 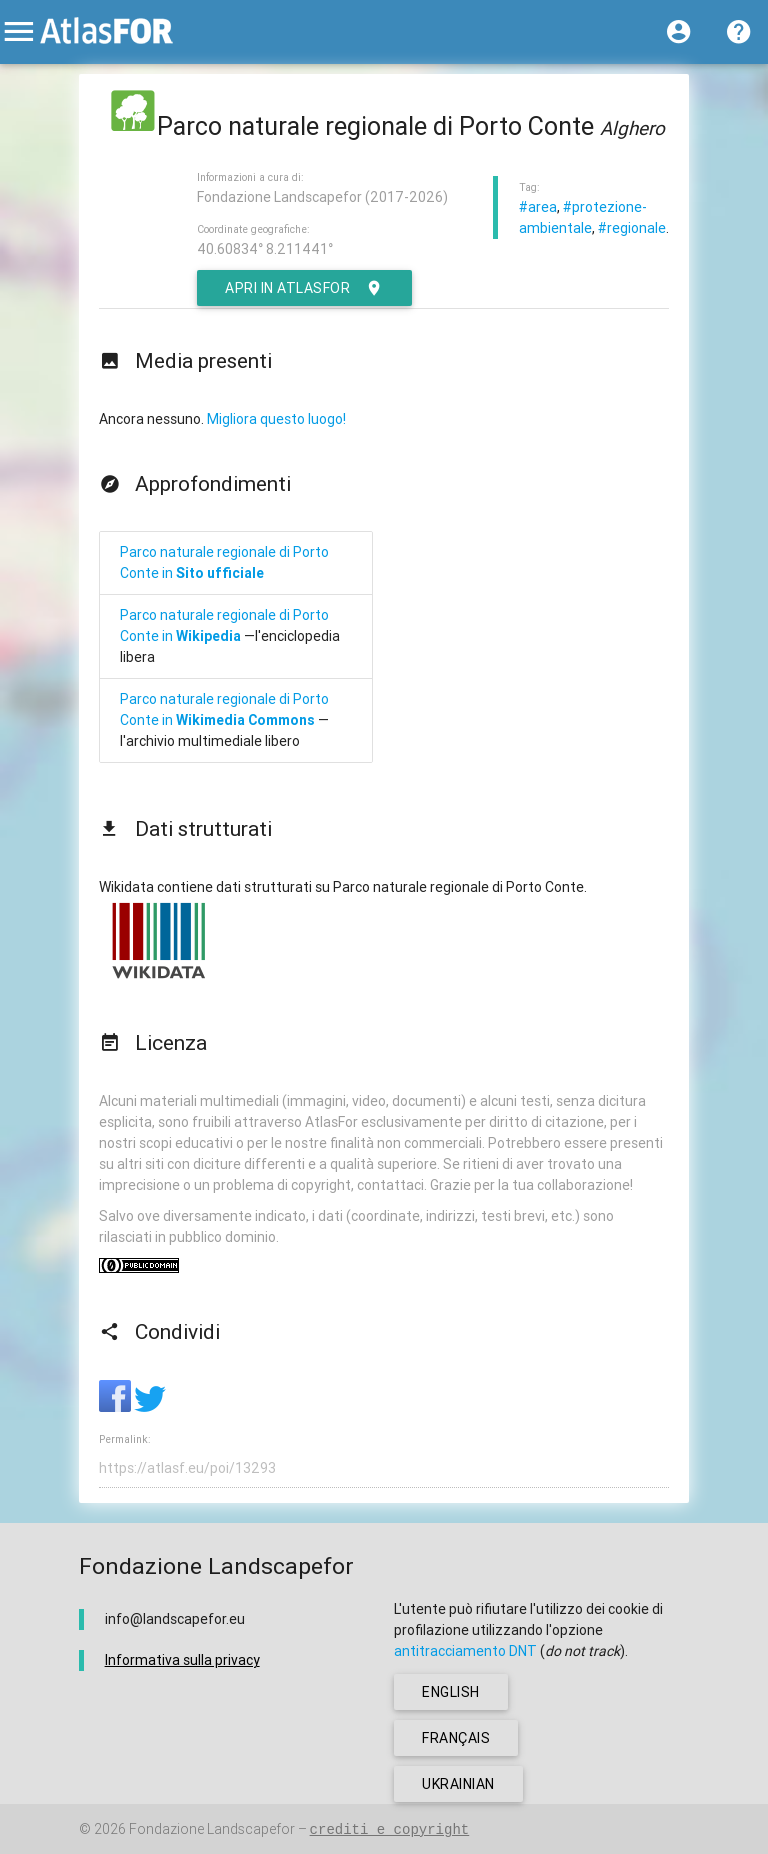 I want to click on english, so click(x=451, y=1692).